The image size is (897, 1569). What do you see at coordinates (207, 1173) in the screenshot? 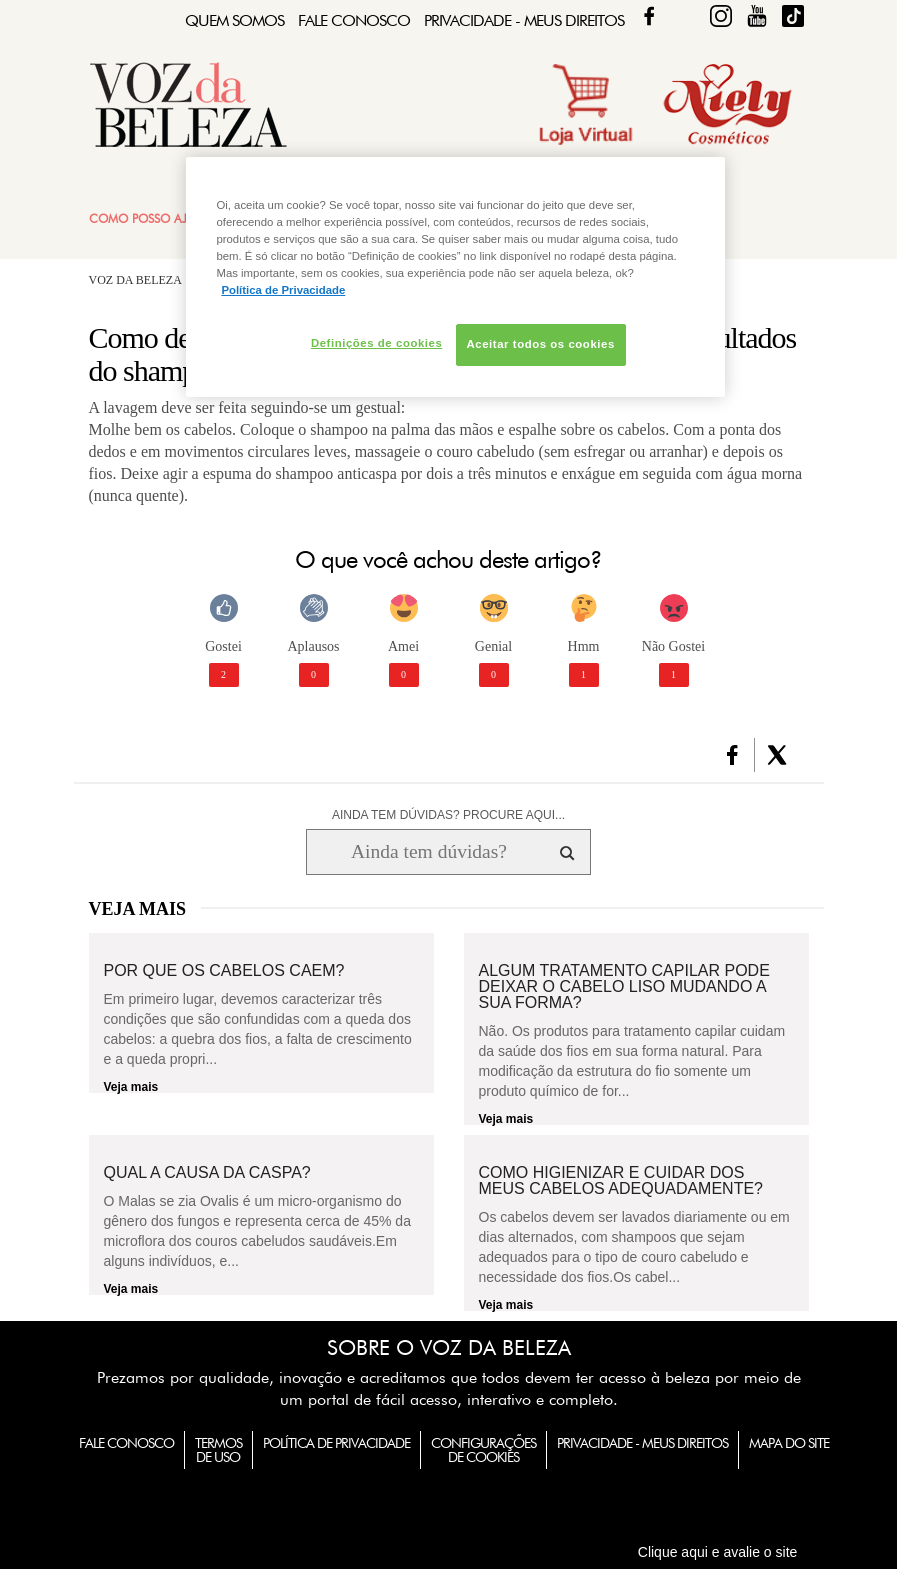
I see `Qual a causa da caspa?` at bounding box center [207, 1173].